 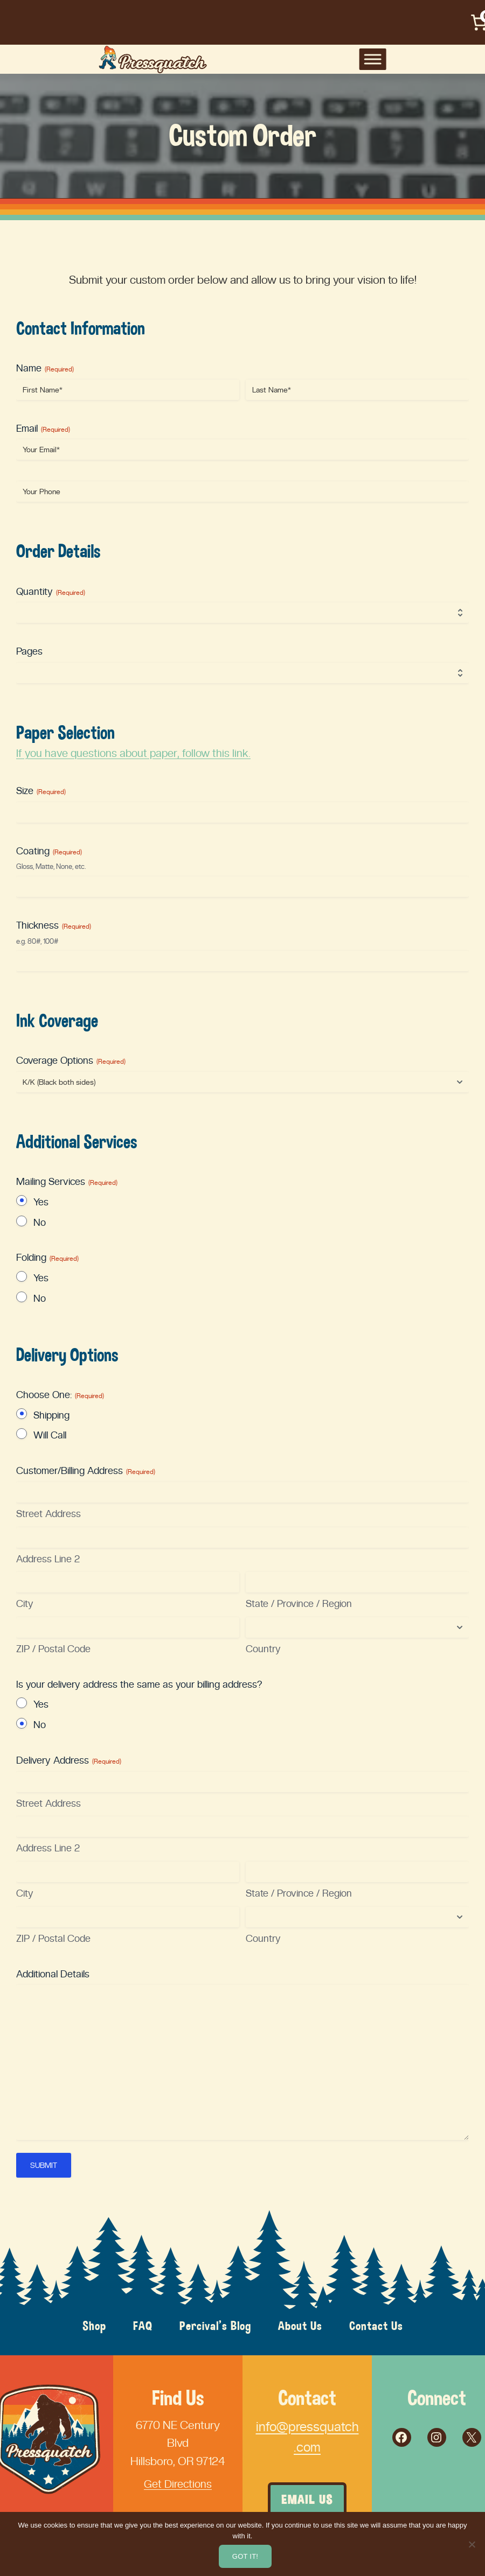 What do you see at coordinates (24, 1603) in the screenshot?
I see `City` at bounding box center [24, 1603].